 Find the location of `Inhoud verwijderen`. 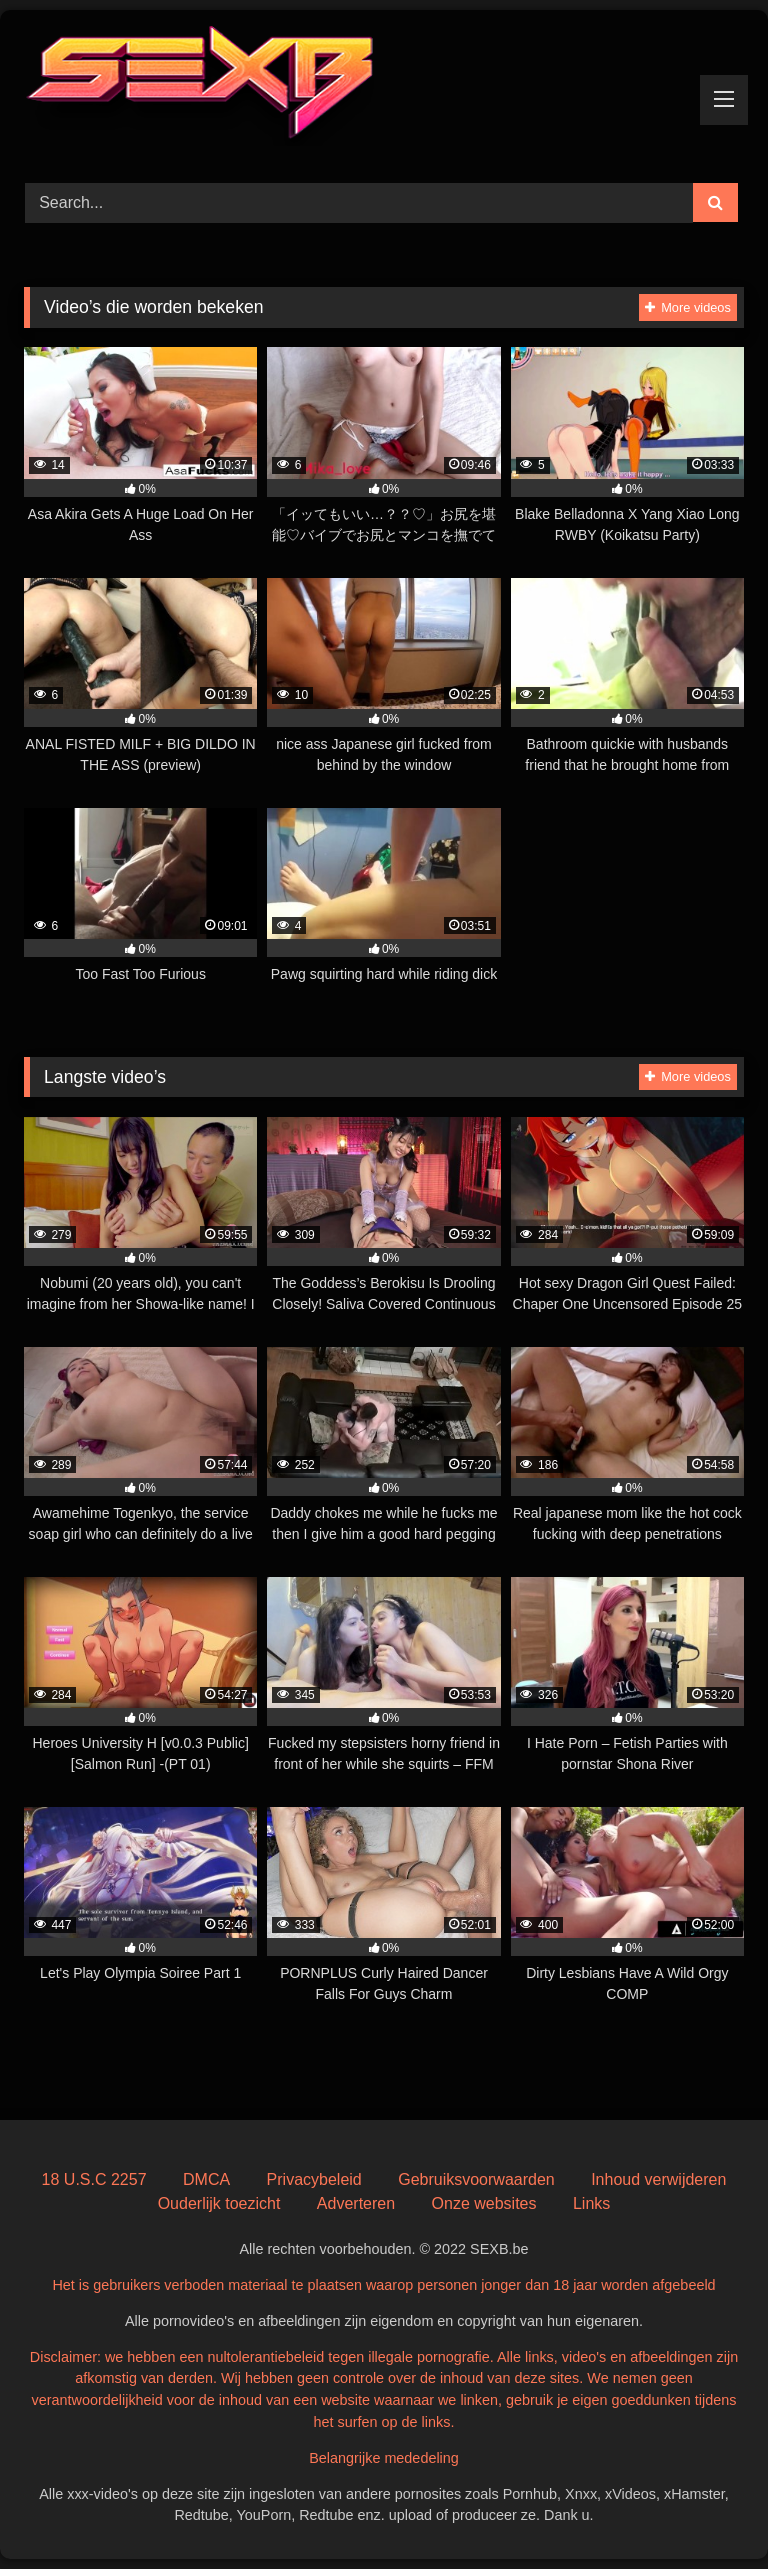

Inhoud verwijderen is located at coordinates (658, 2179).